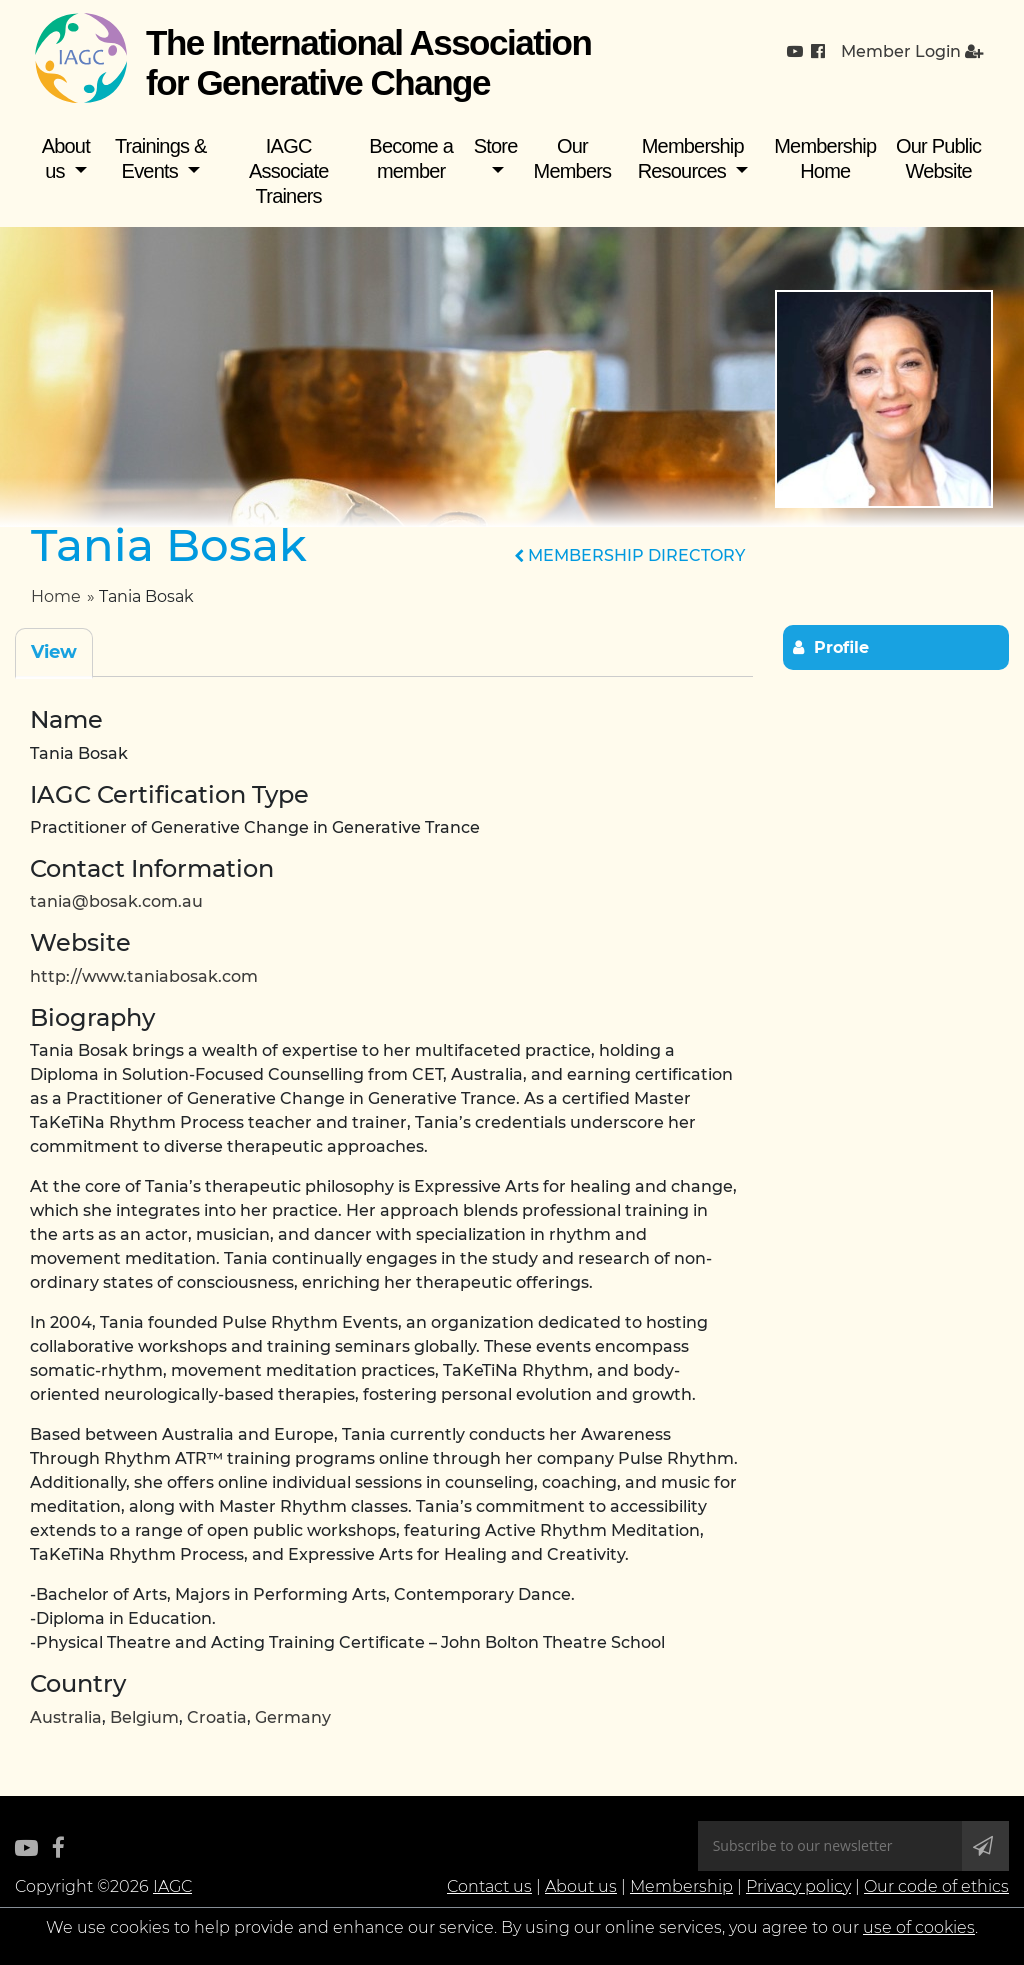 The width and height of the screenshot is (1024, 1965). I want to click on Our code of ethics, so click(936, 1886).